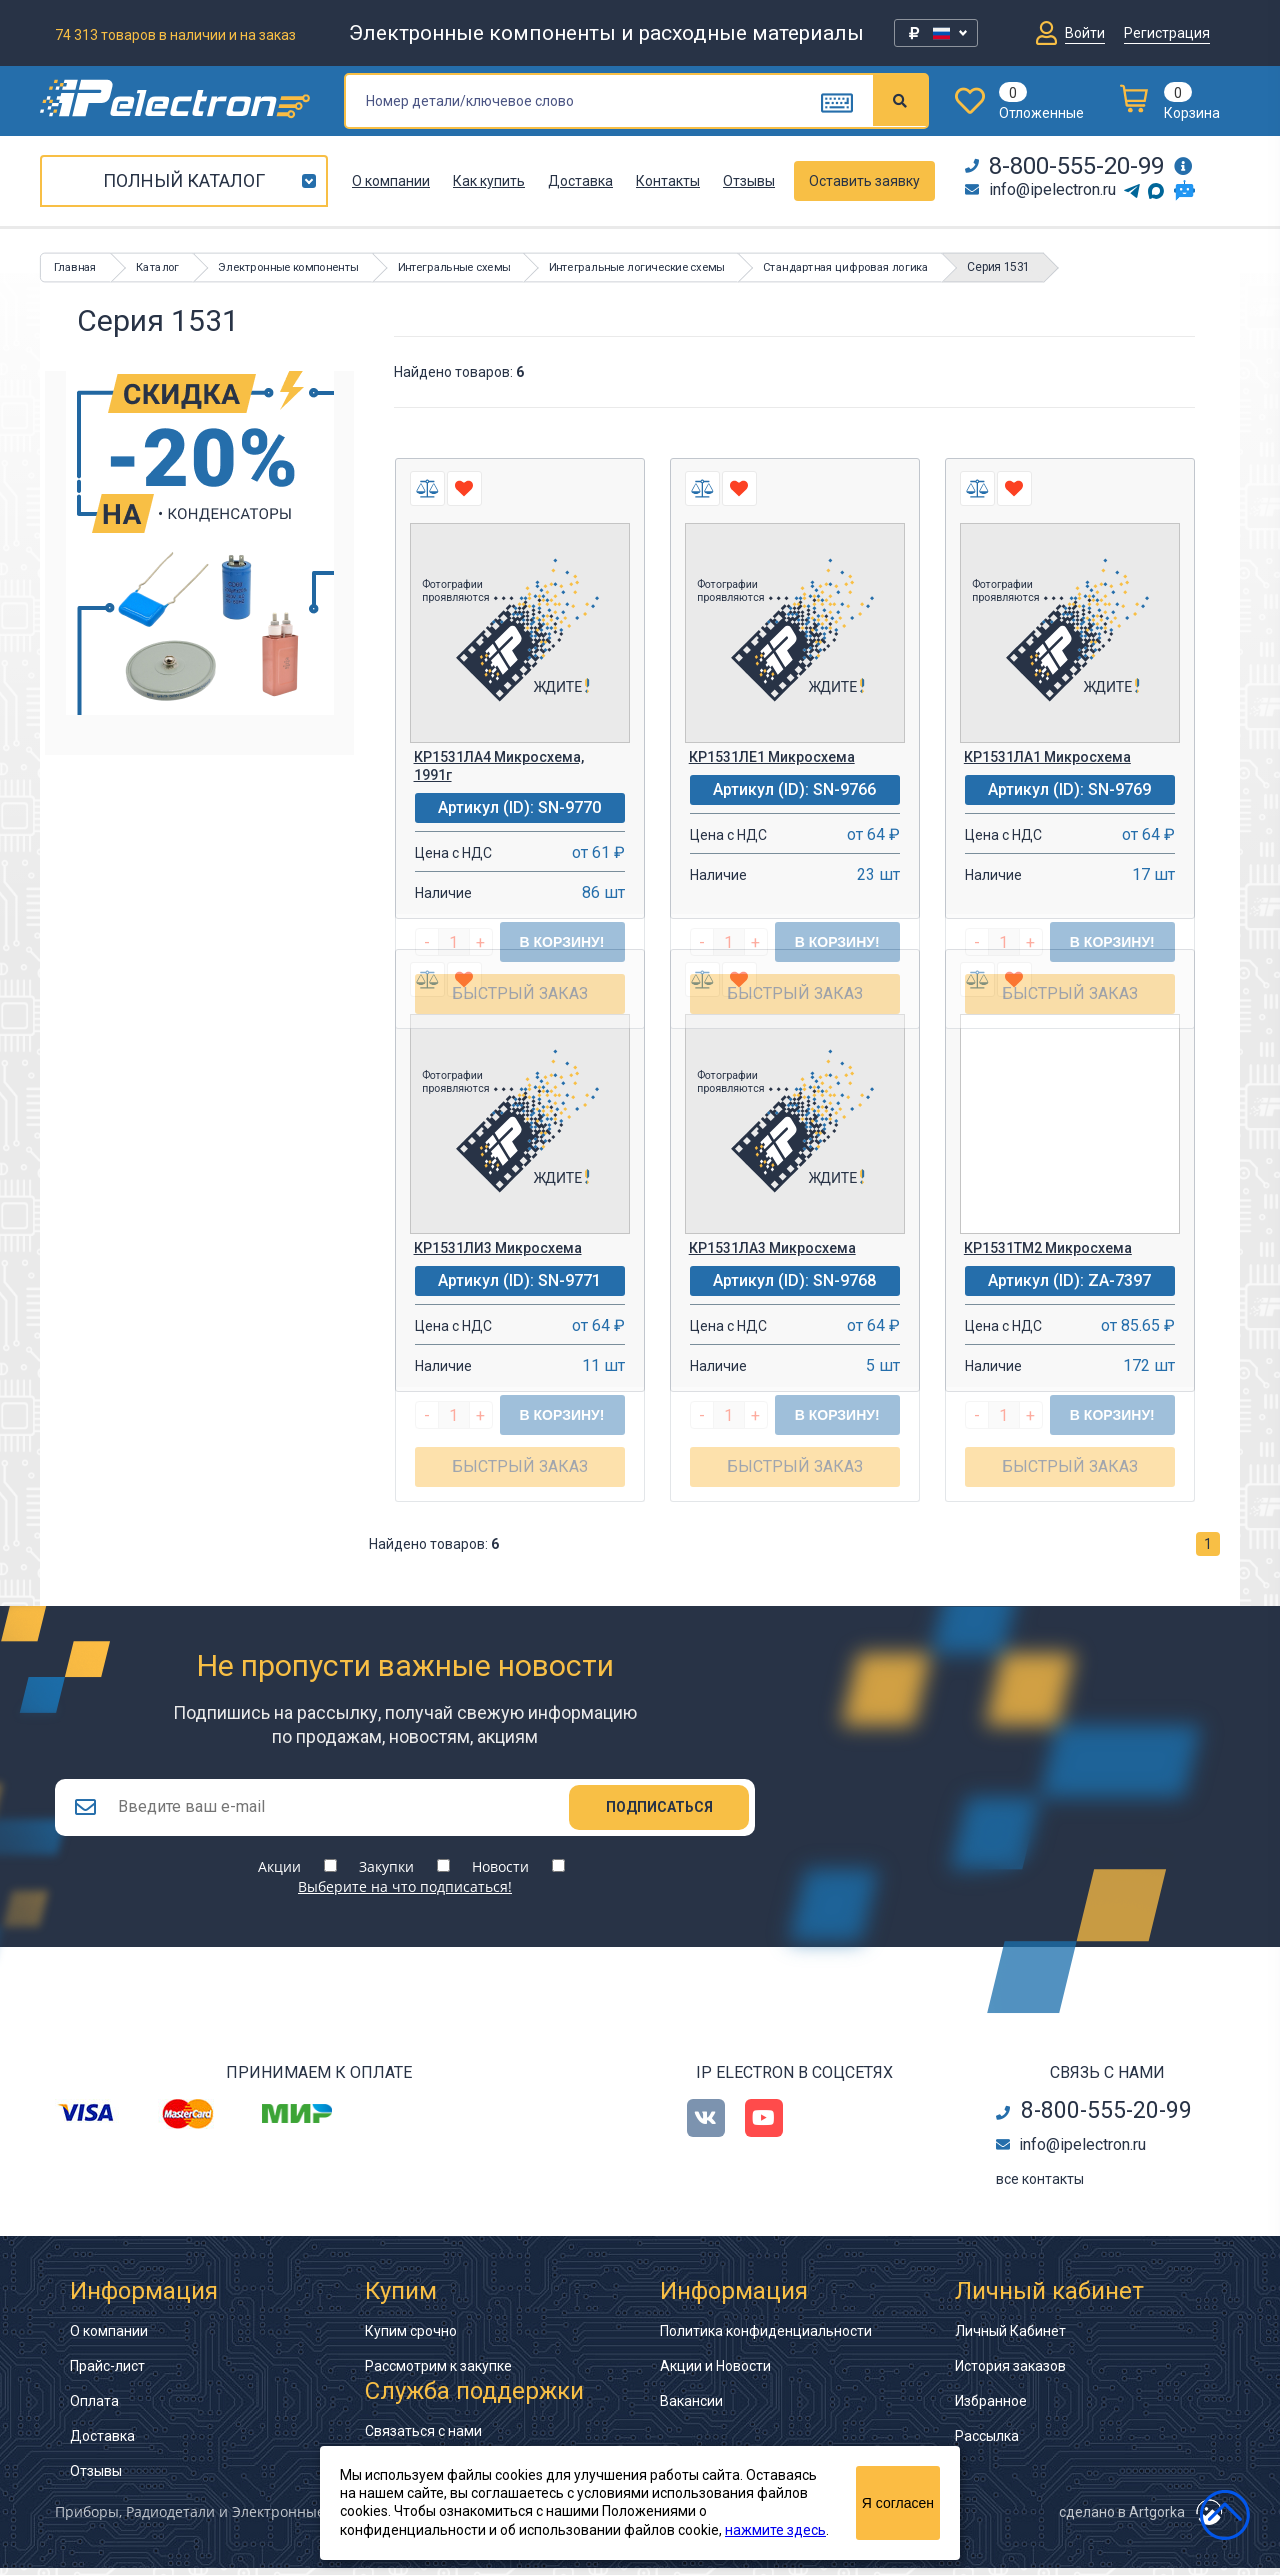 The height and width of the screenshot is (2575, 1280). What do you see at coordinates (772, 757) in the screenshot?
I see `КР1531ЛЕ1 Микросхема` at bounding box center [772, 757].